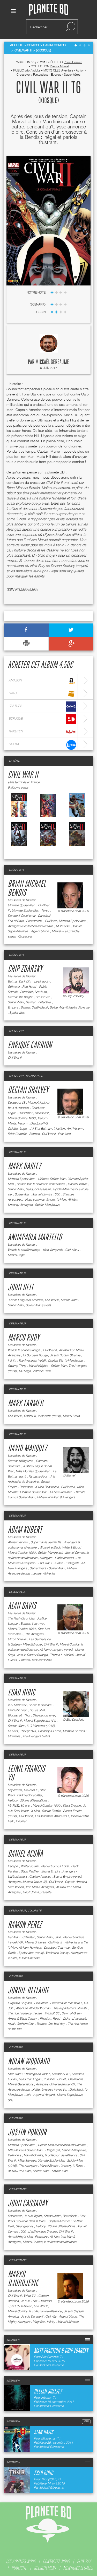 The image size is (97, 2576). I want to click on Punisher : Soviet, so click(54, 2079).